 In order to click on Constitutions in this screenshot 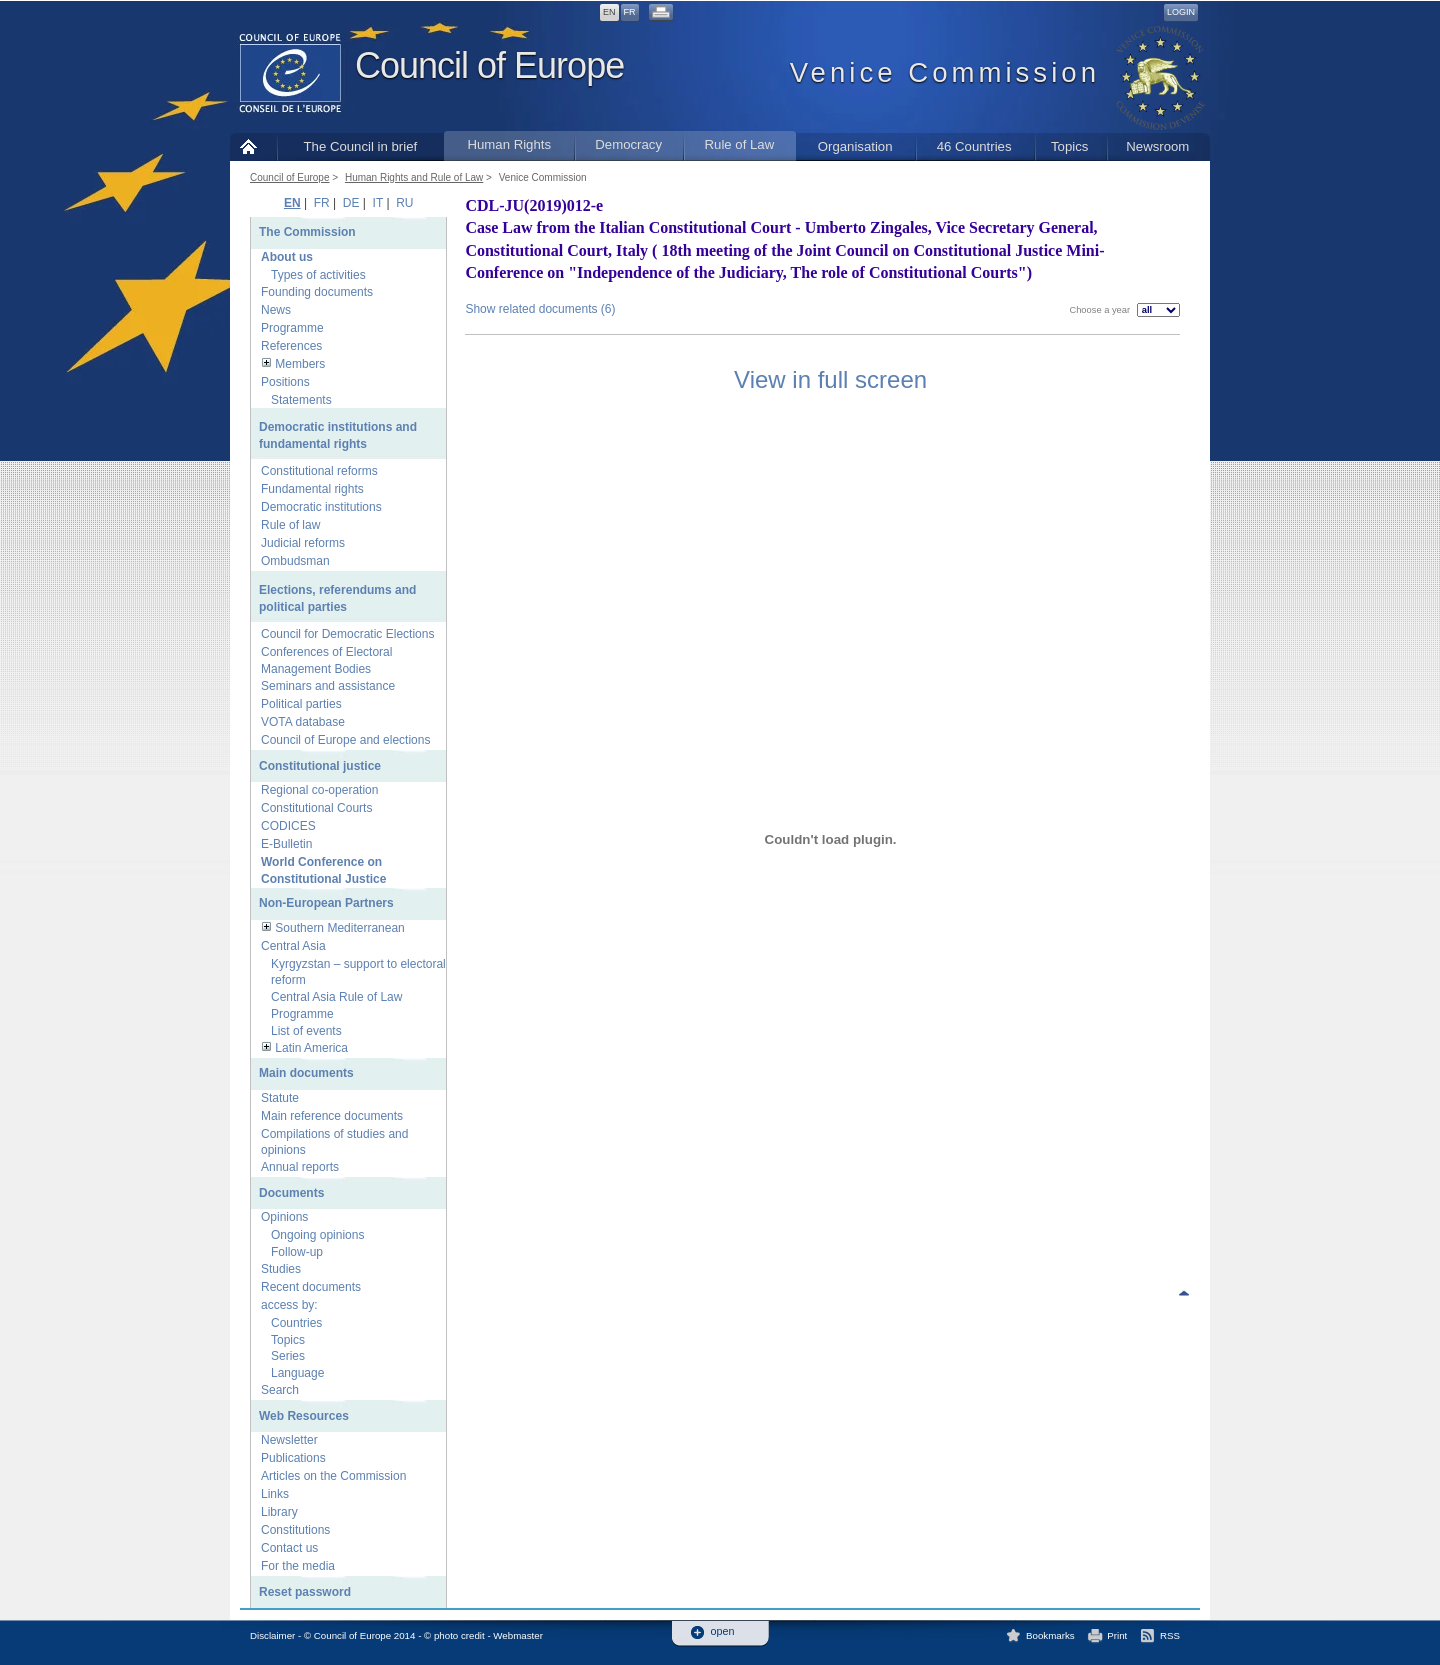, I will do `click(295, 1530)`.